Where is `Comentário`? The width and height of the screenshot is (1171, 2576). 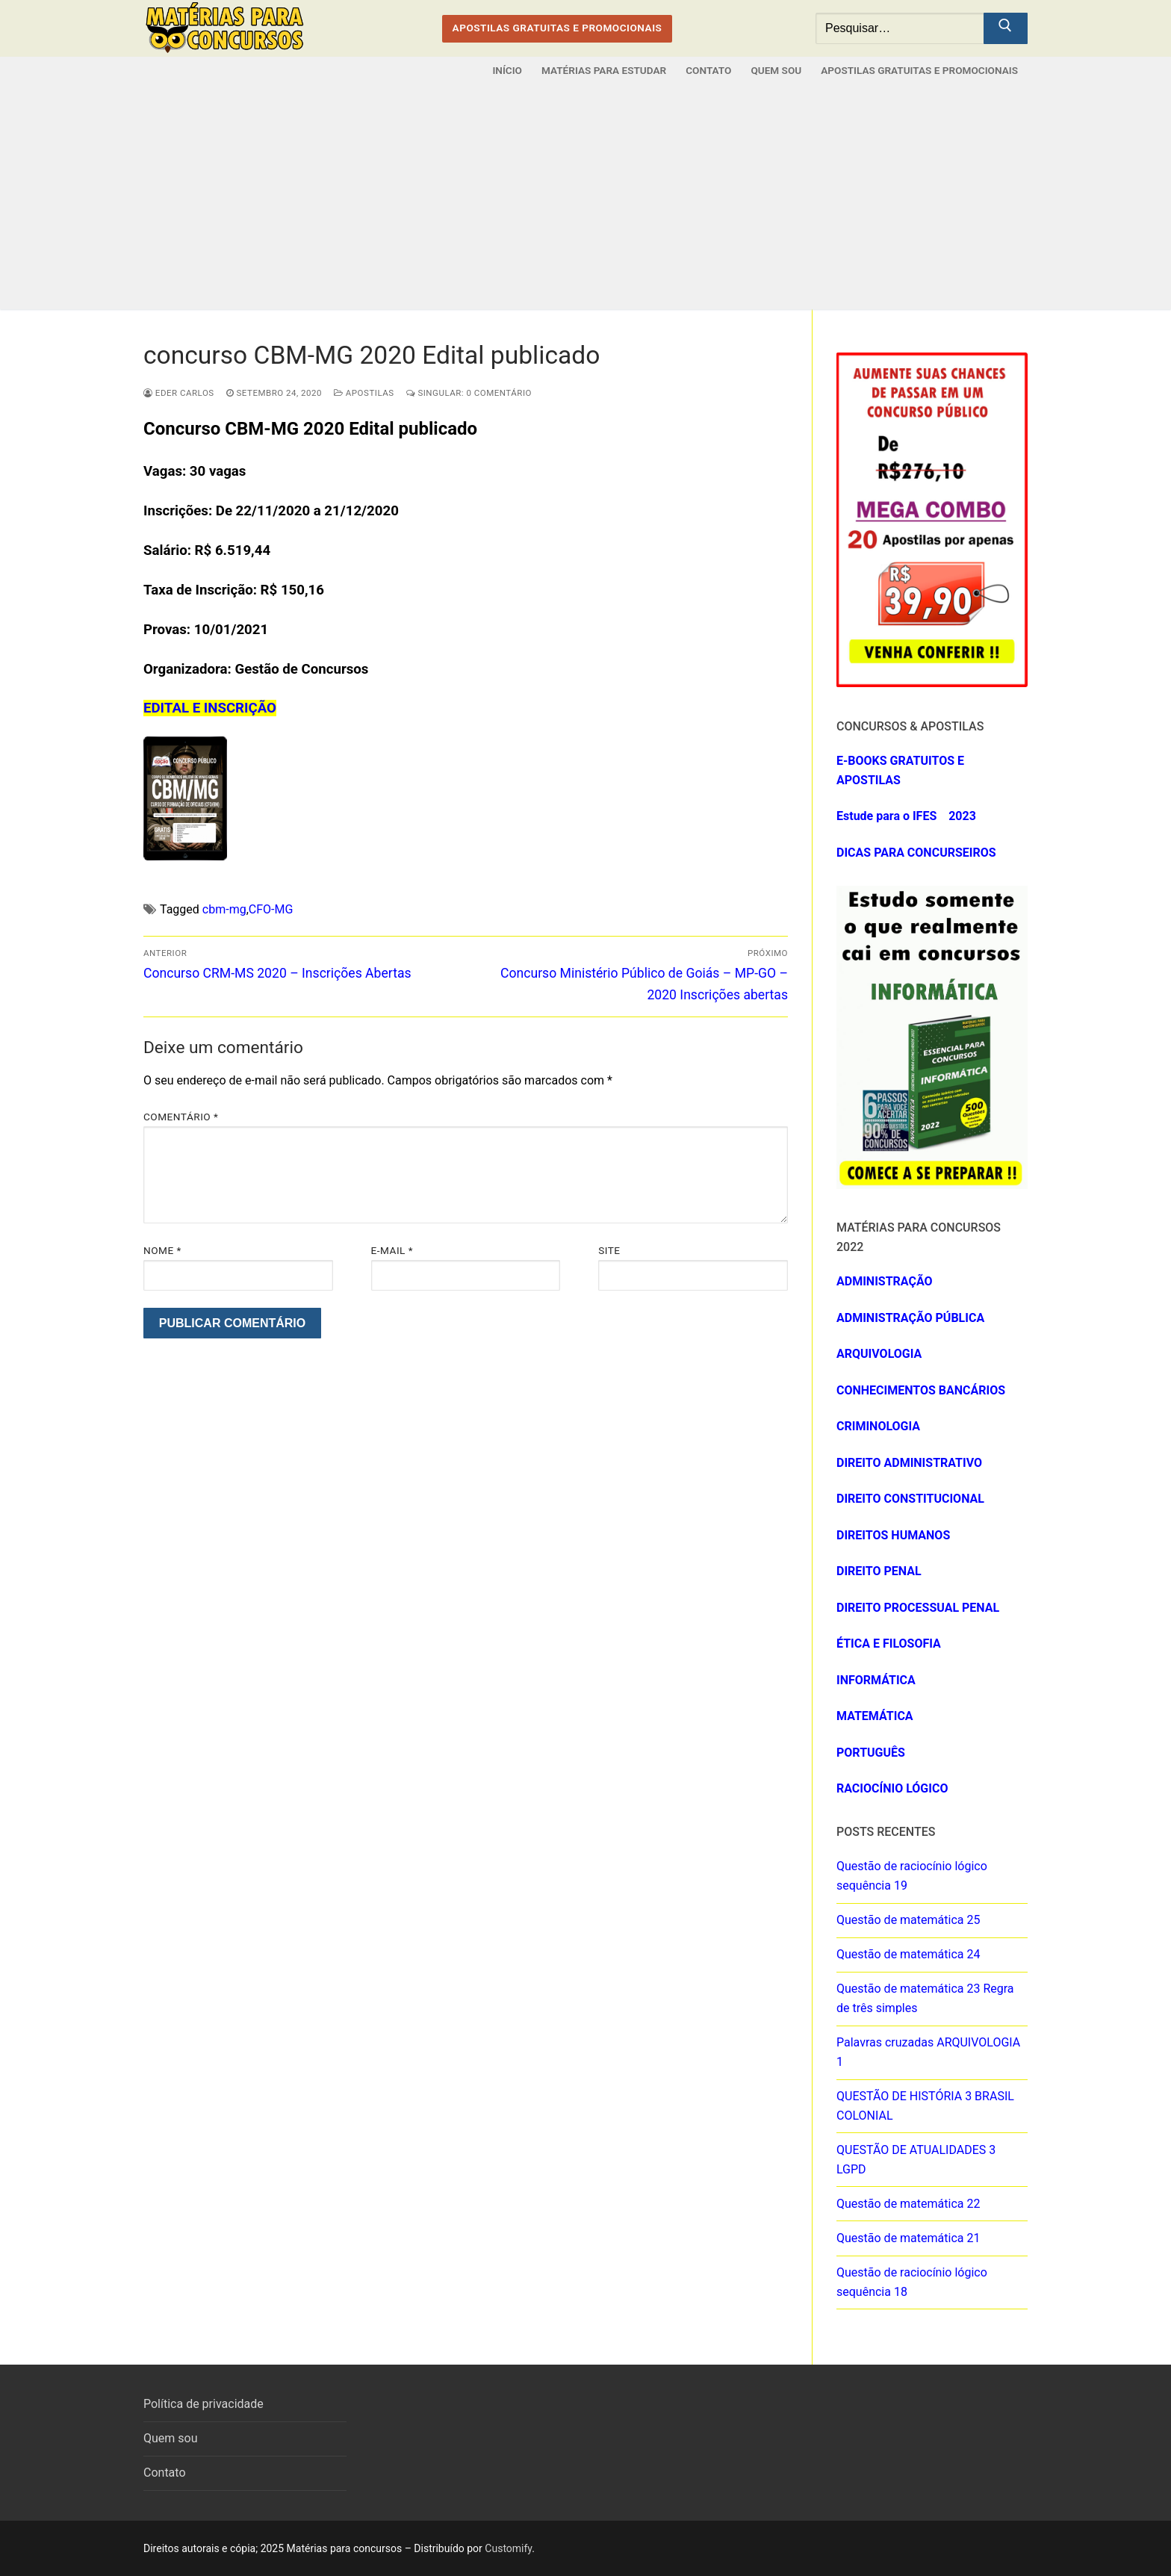 Comentário is located at coordinates (180, 1117).